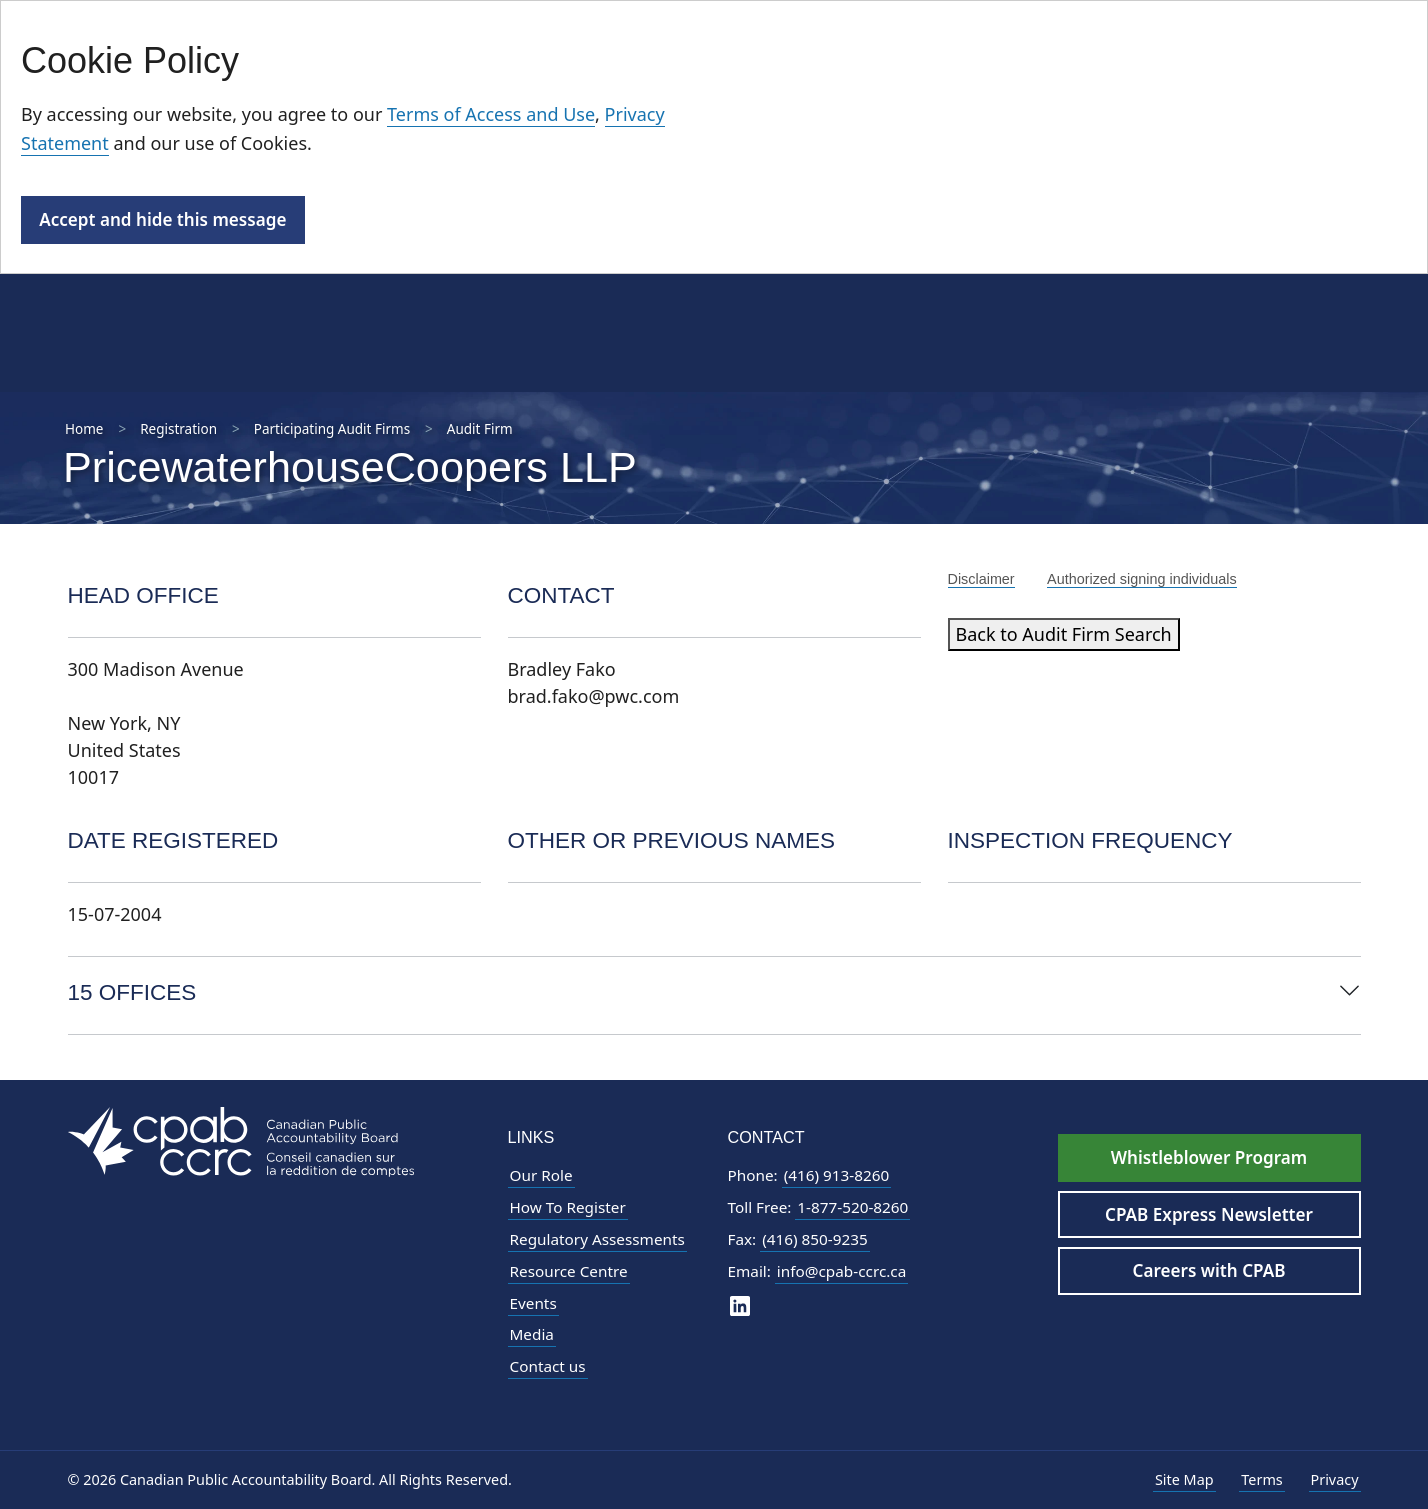  I want to click on [CPAB Footer Logo - Navigate to Homepage], so click(241, 1140).